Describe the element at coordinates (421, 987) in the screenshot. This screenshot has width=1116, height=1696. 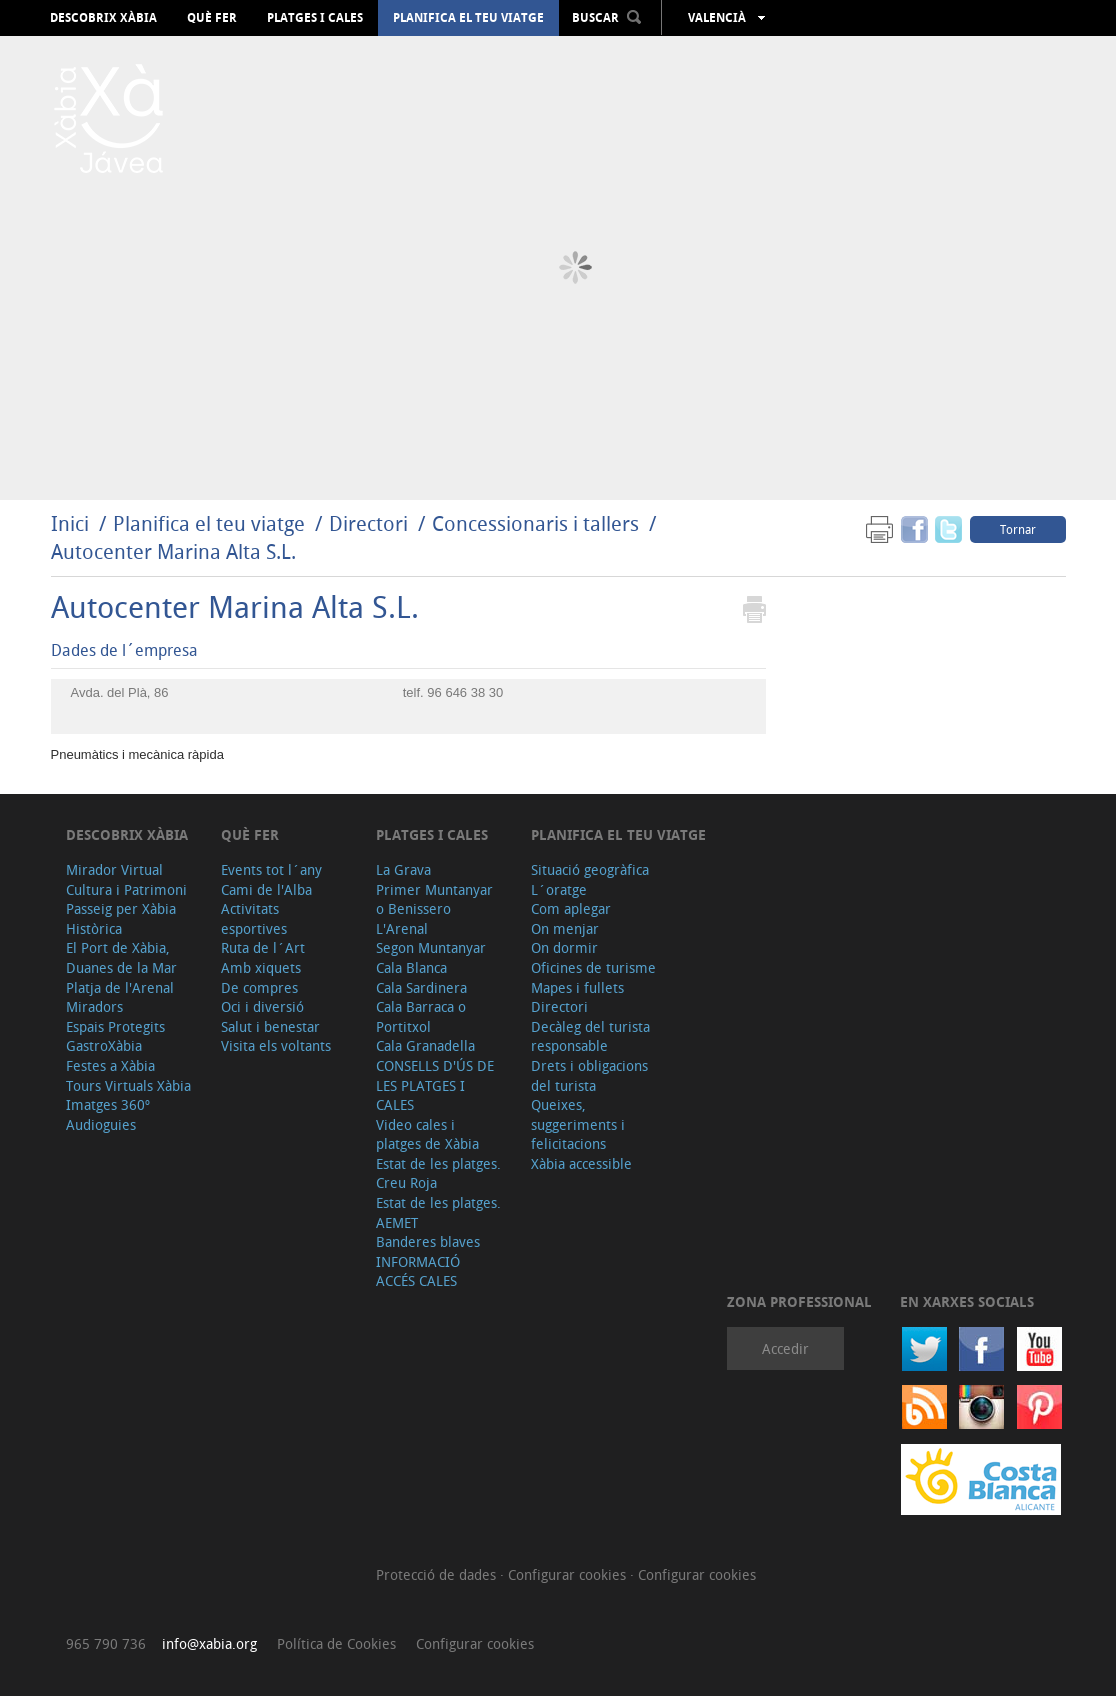
I see `Cala Sardinera` at that location.